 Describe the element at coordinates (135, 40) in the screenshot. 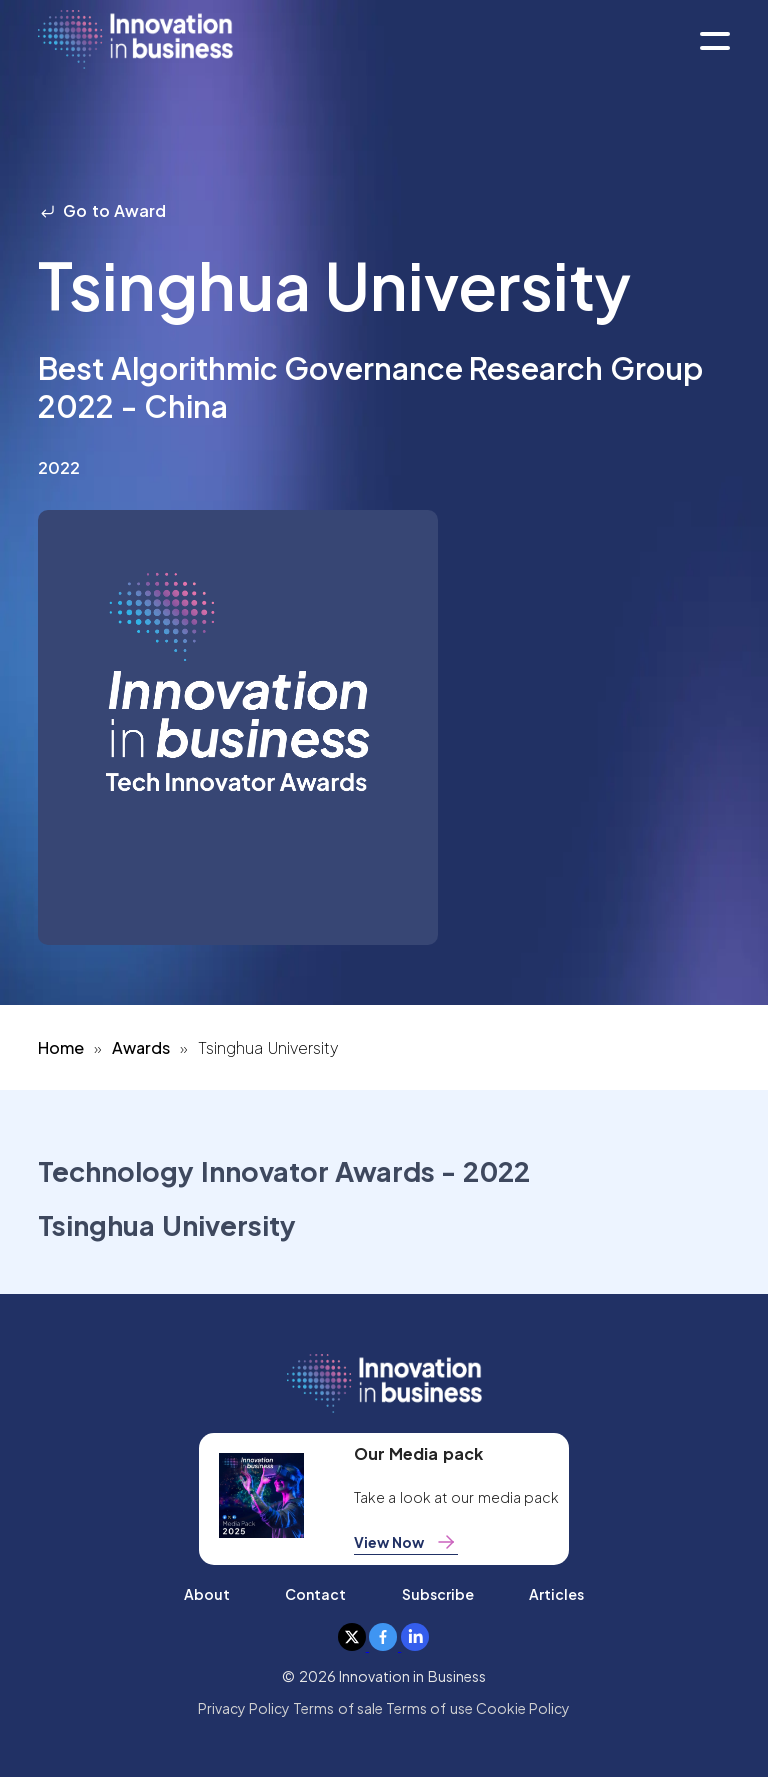

I see `[home]` at that location.